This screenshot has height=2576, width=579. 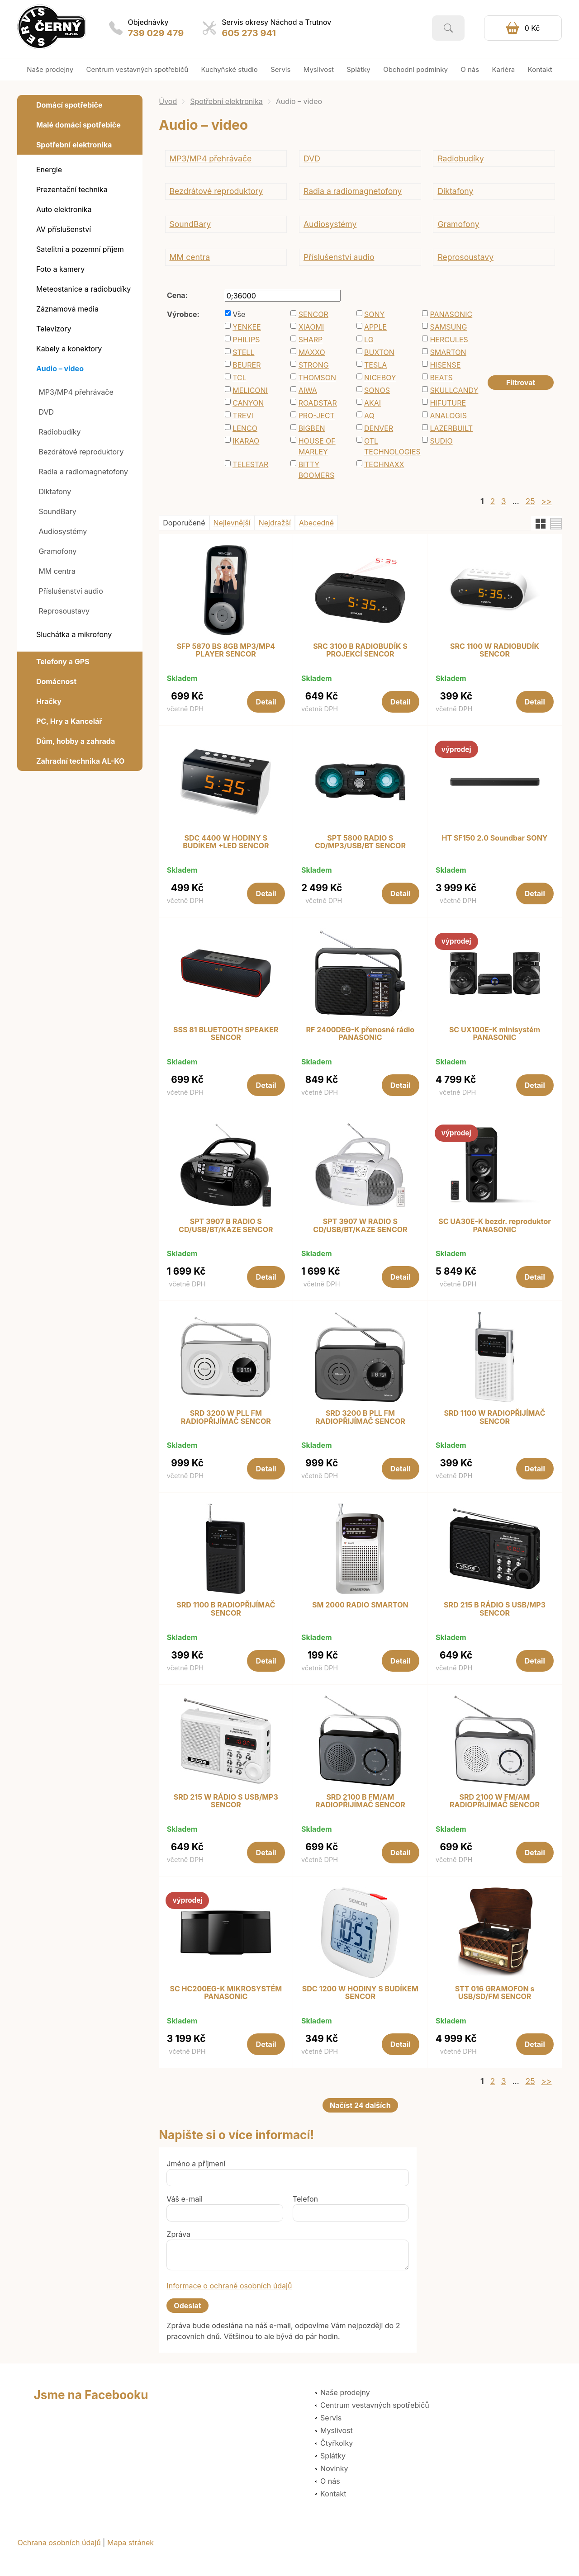 What do you see at coordinates (495, 1417) in the screenshot?
I see `SRD 1100 W RADIOPŘIJÍMAČ SENCOR` at bounding box center [495, 1417].